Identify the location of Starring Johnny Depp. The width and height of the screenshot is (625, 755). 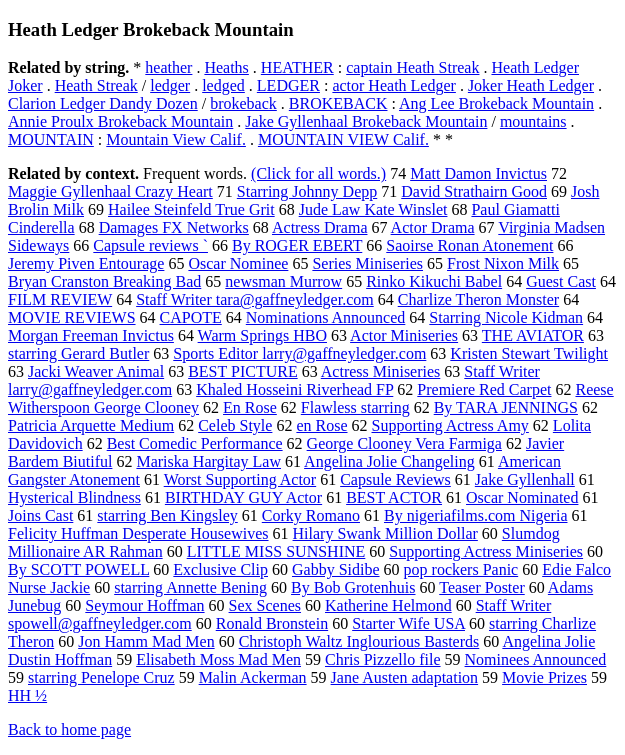
(307, 191).